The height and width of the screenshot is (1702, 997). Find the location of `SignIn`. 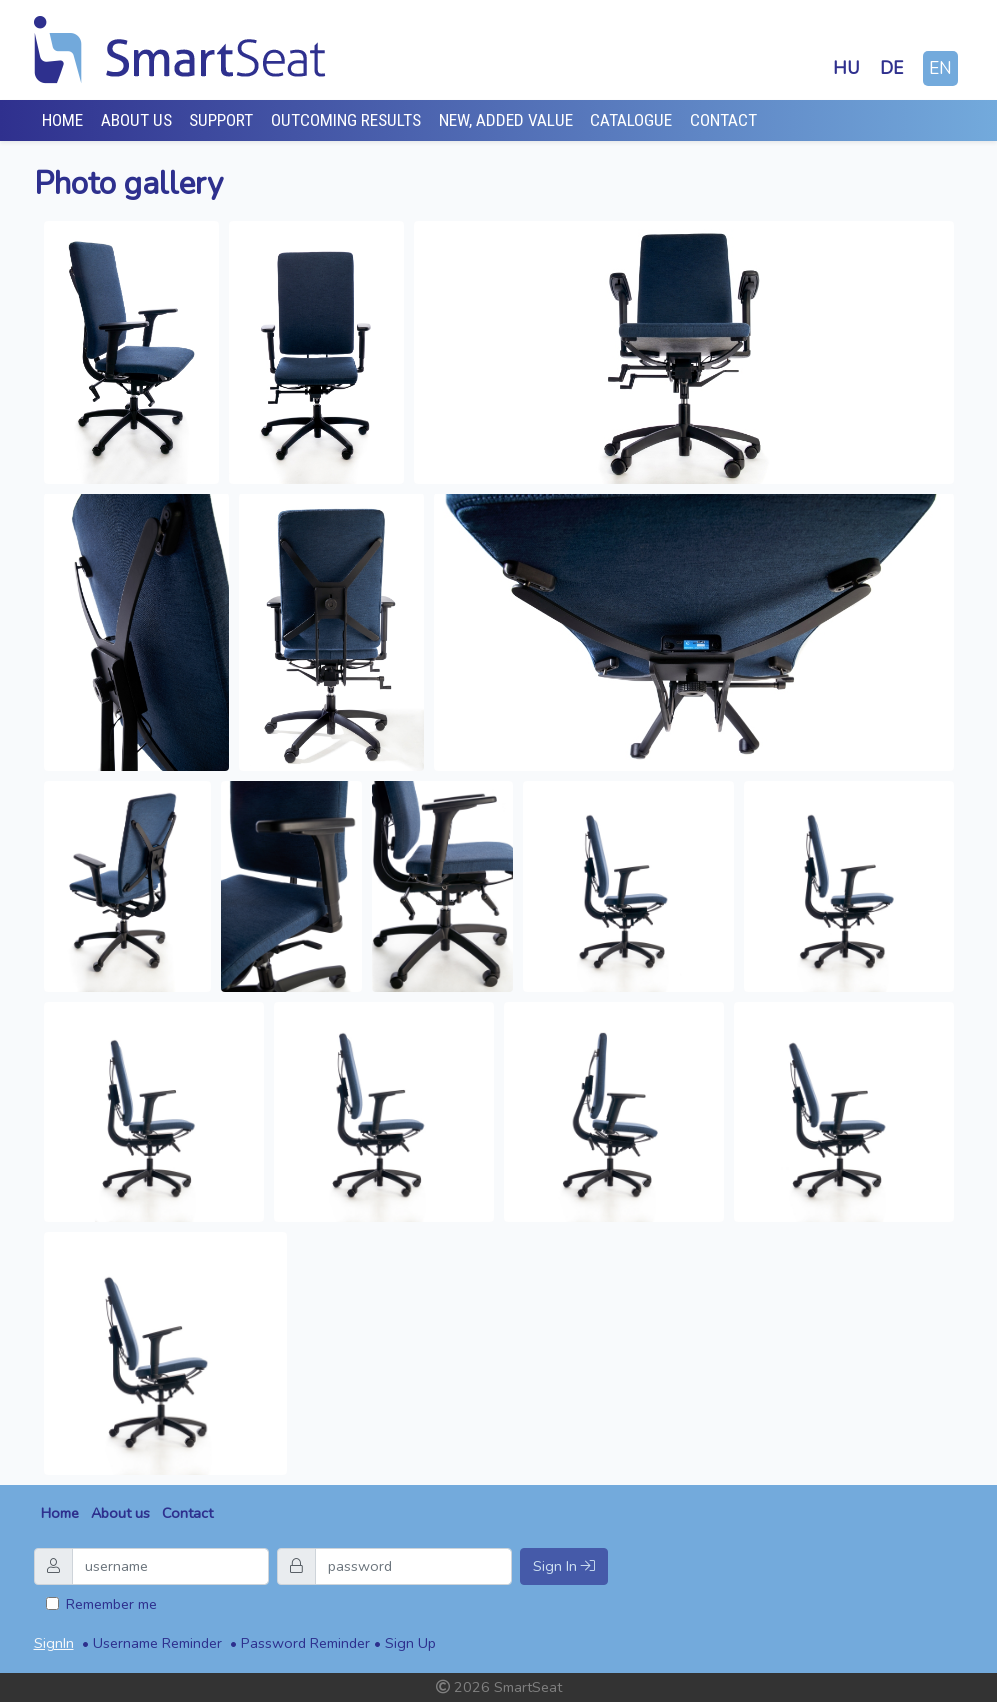

SignIn is located at coordinates (54, 1643).